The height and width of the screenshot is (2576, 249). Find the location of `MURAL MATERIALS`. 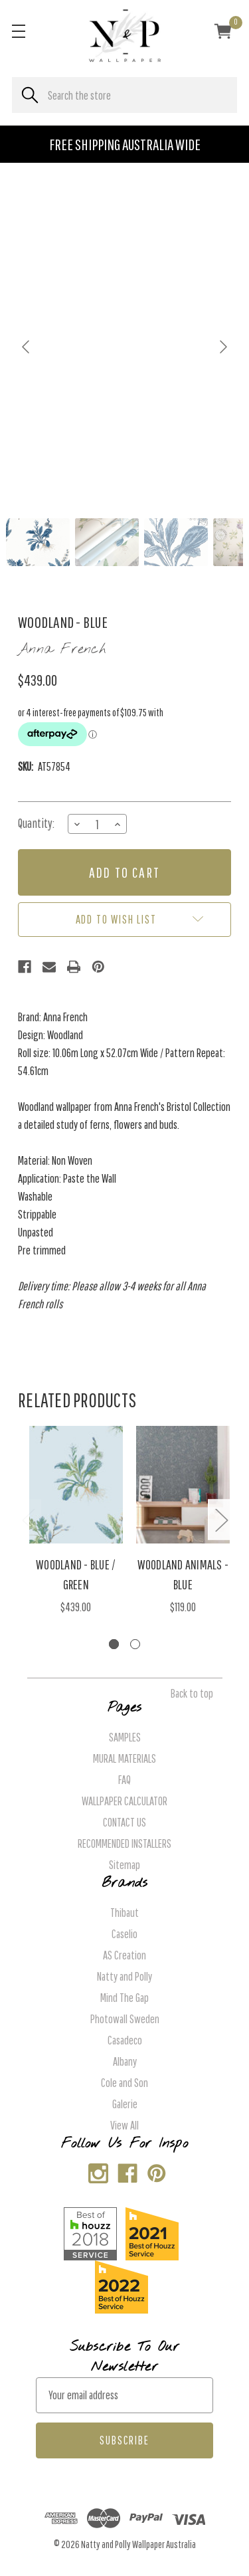

MURAL MATERIALS is located at coordinates (124, 1758).